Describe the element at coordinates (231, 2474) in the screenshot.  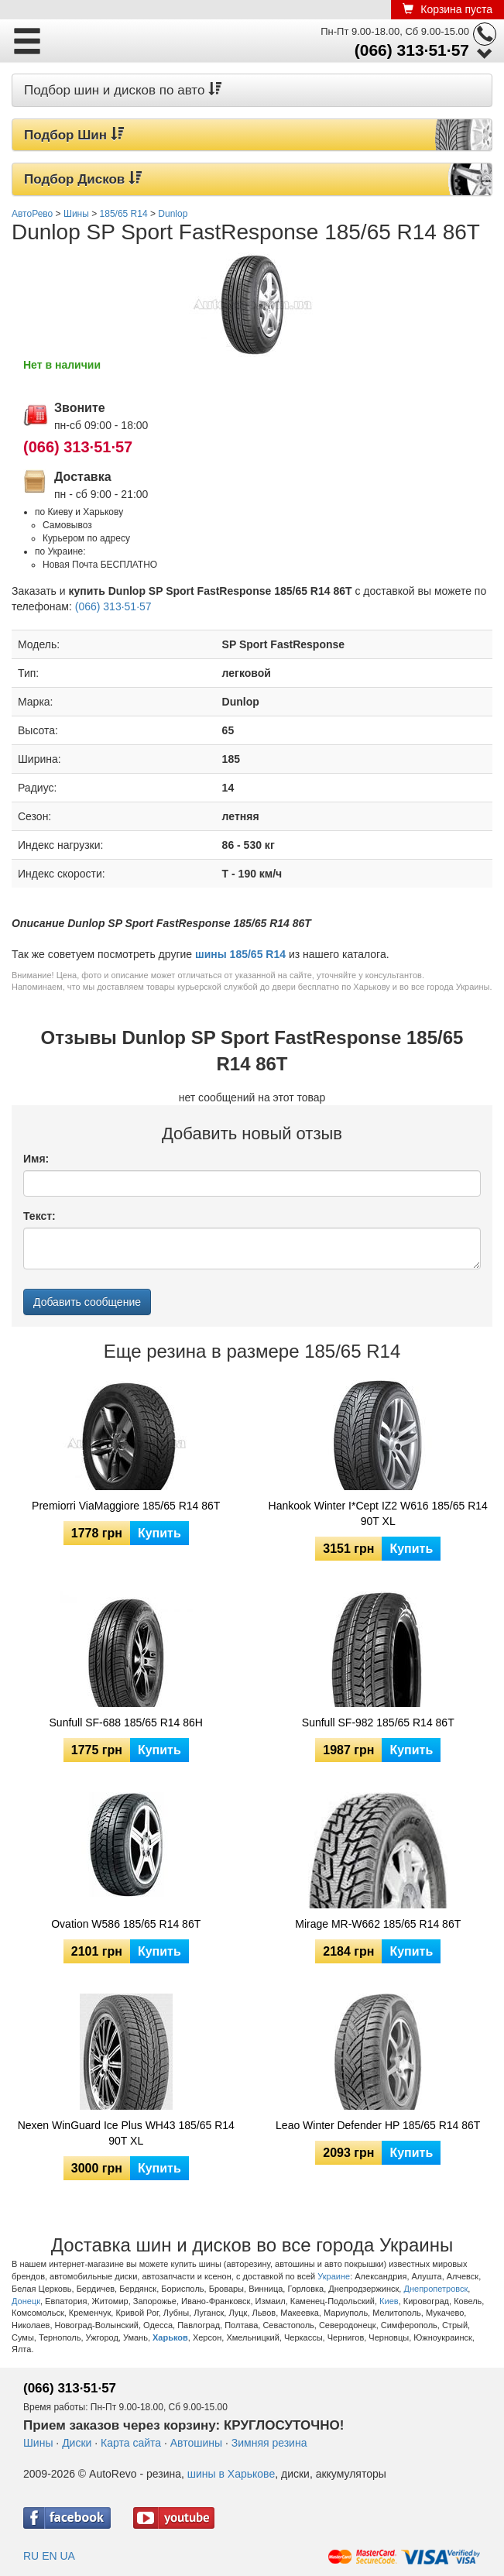
I see `шины в Харькове` at that location.